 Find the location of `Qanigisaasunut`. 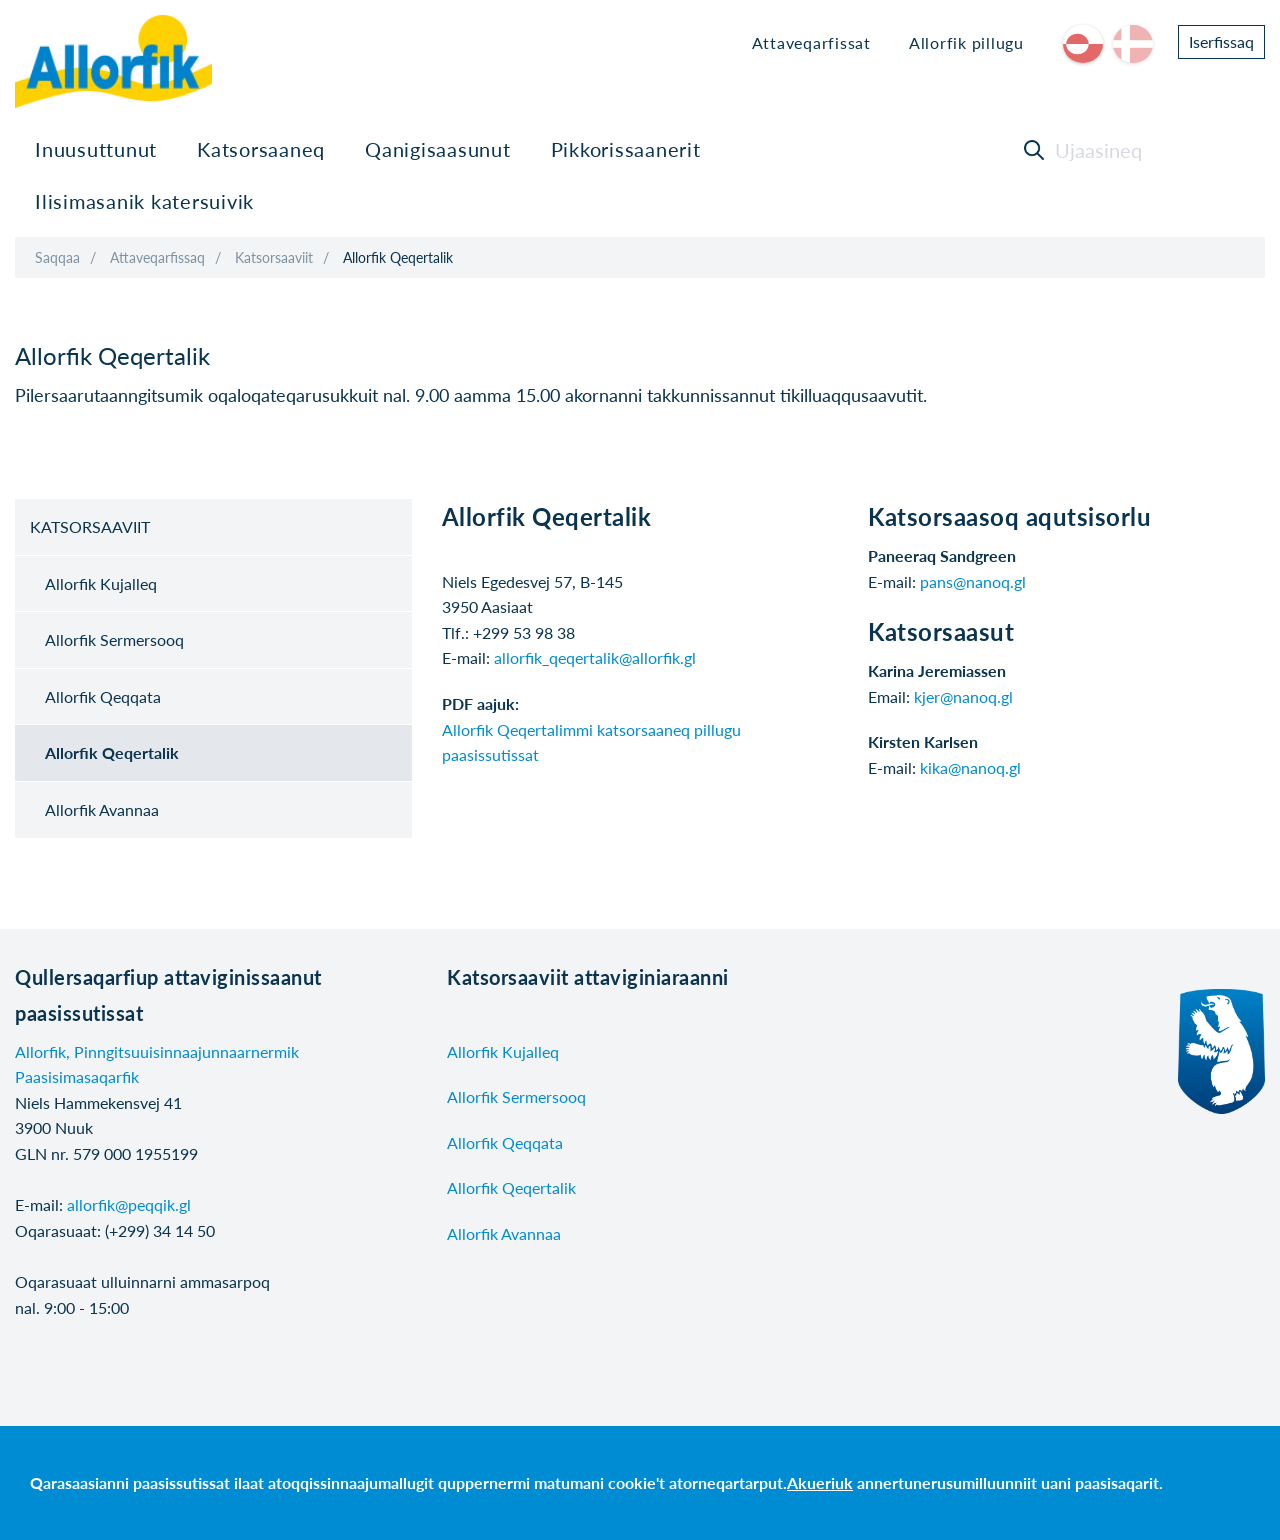

Qanigisaasunut is located at coordinates (438, 149).